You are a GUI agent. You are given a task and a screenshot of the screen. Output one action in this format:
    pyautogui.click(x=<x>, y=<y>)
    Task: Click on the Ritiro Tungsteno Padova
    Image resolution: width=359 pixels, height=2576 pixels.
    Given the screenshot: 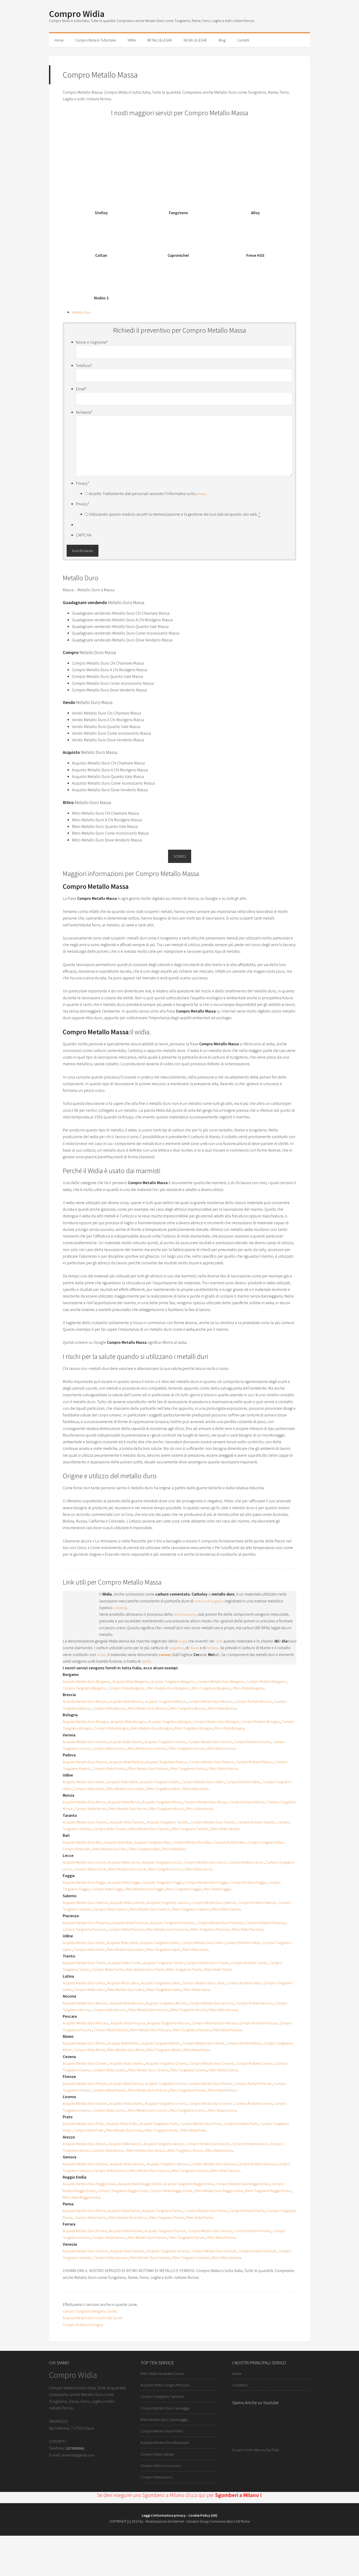 What is the action you would take?
    pyautogui.click(x=236, y=1781)
    